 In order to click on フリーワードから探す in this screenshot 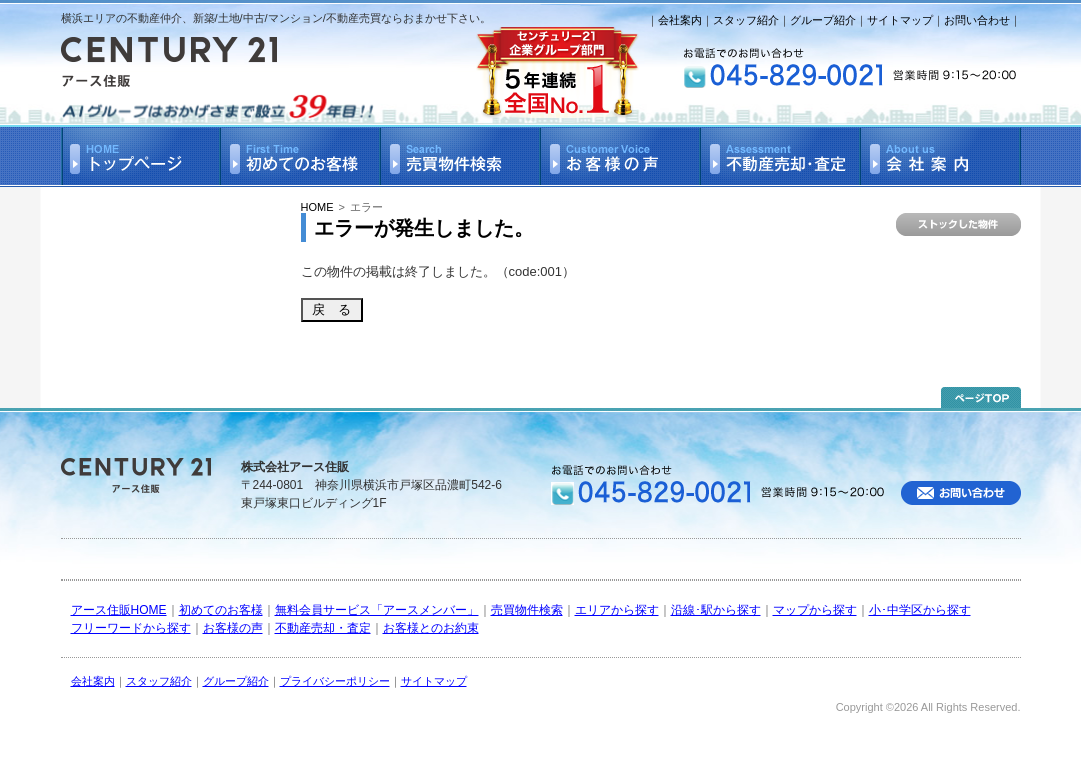, I will do `click(131, 628)`.